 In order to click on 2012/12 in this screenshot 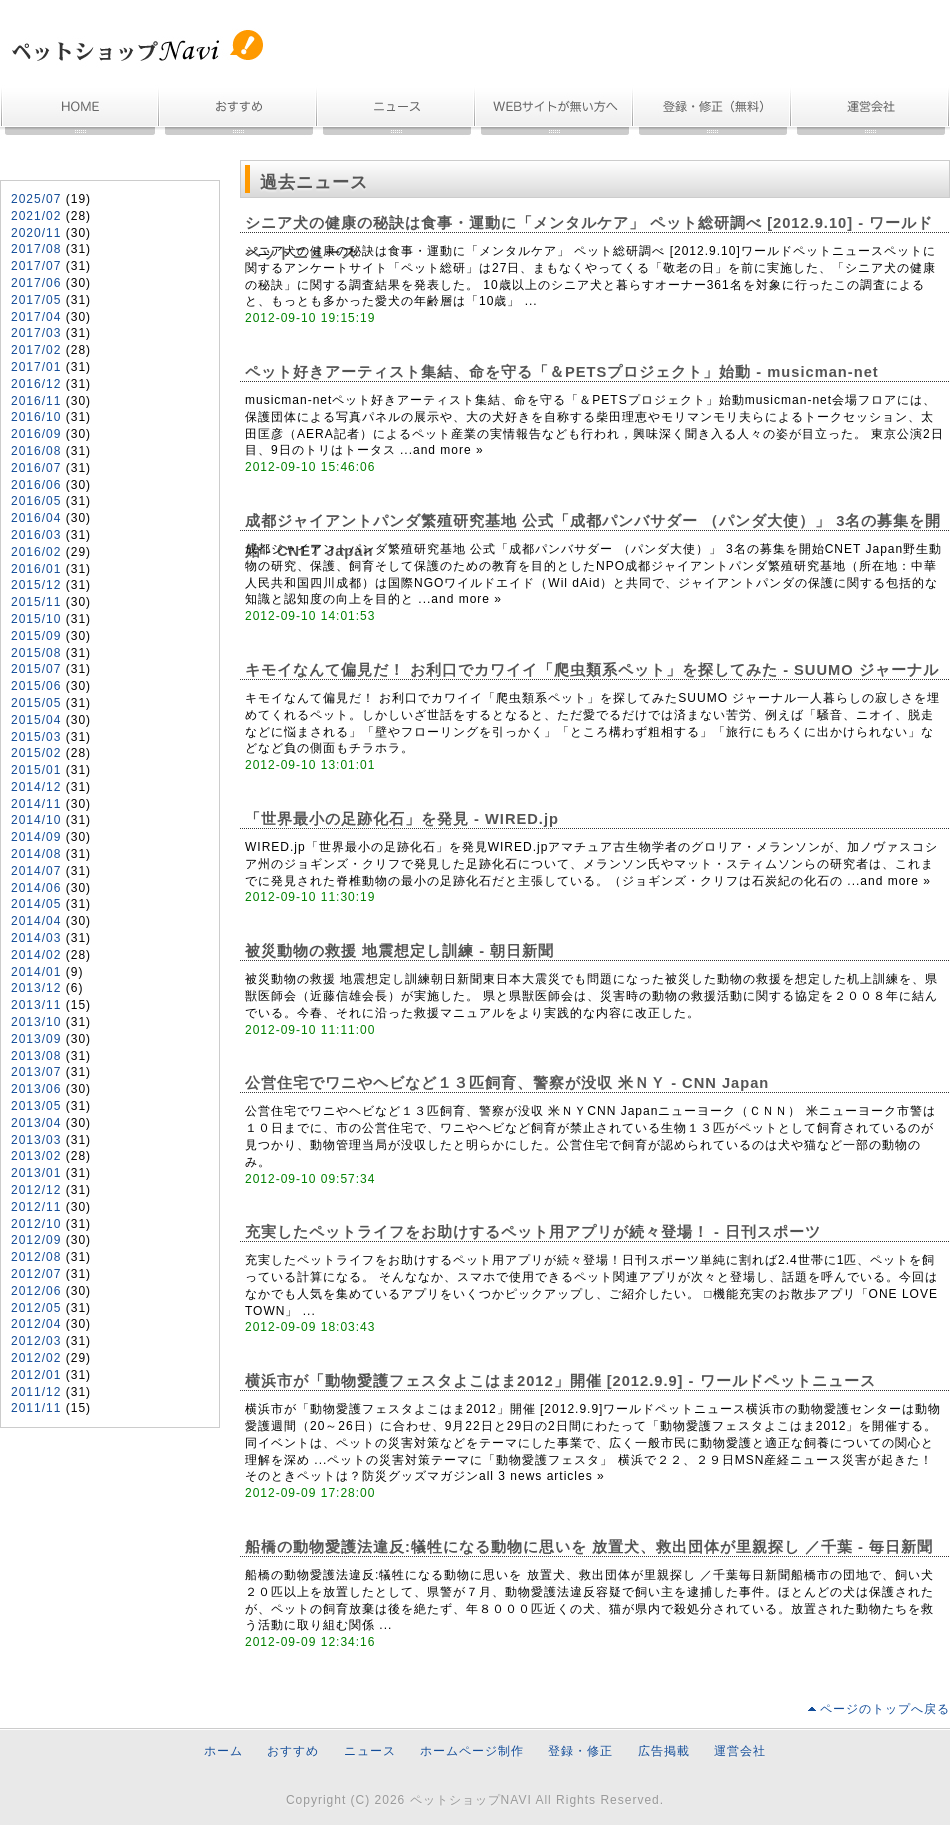, I will do `click(36, 1190)`.